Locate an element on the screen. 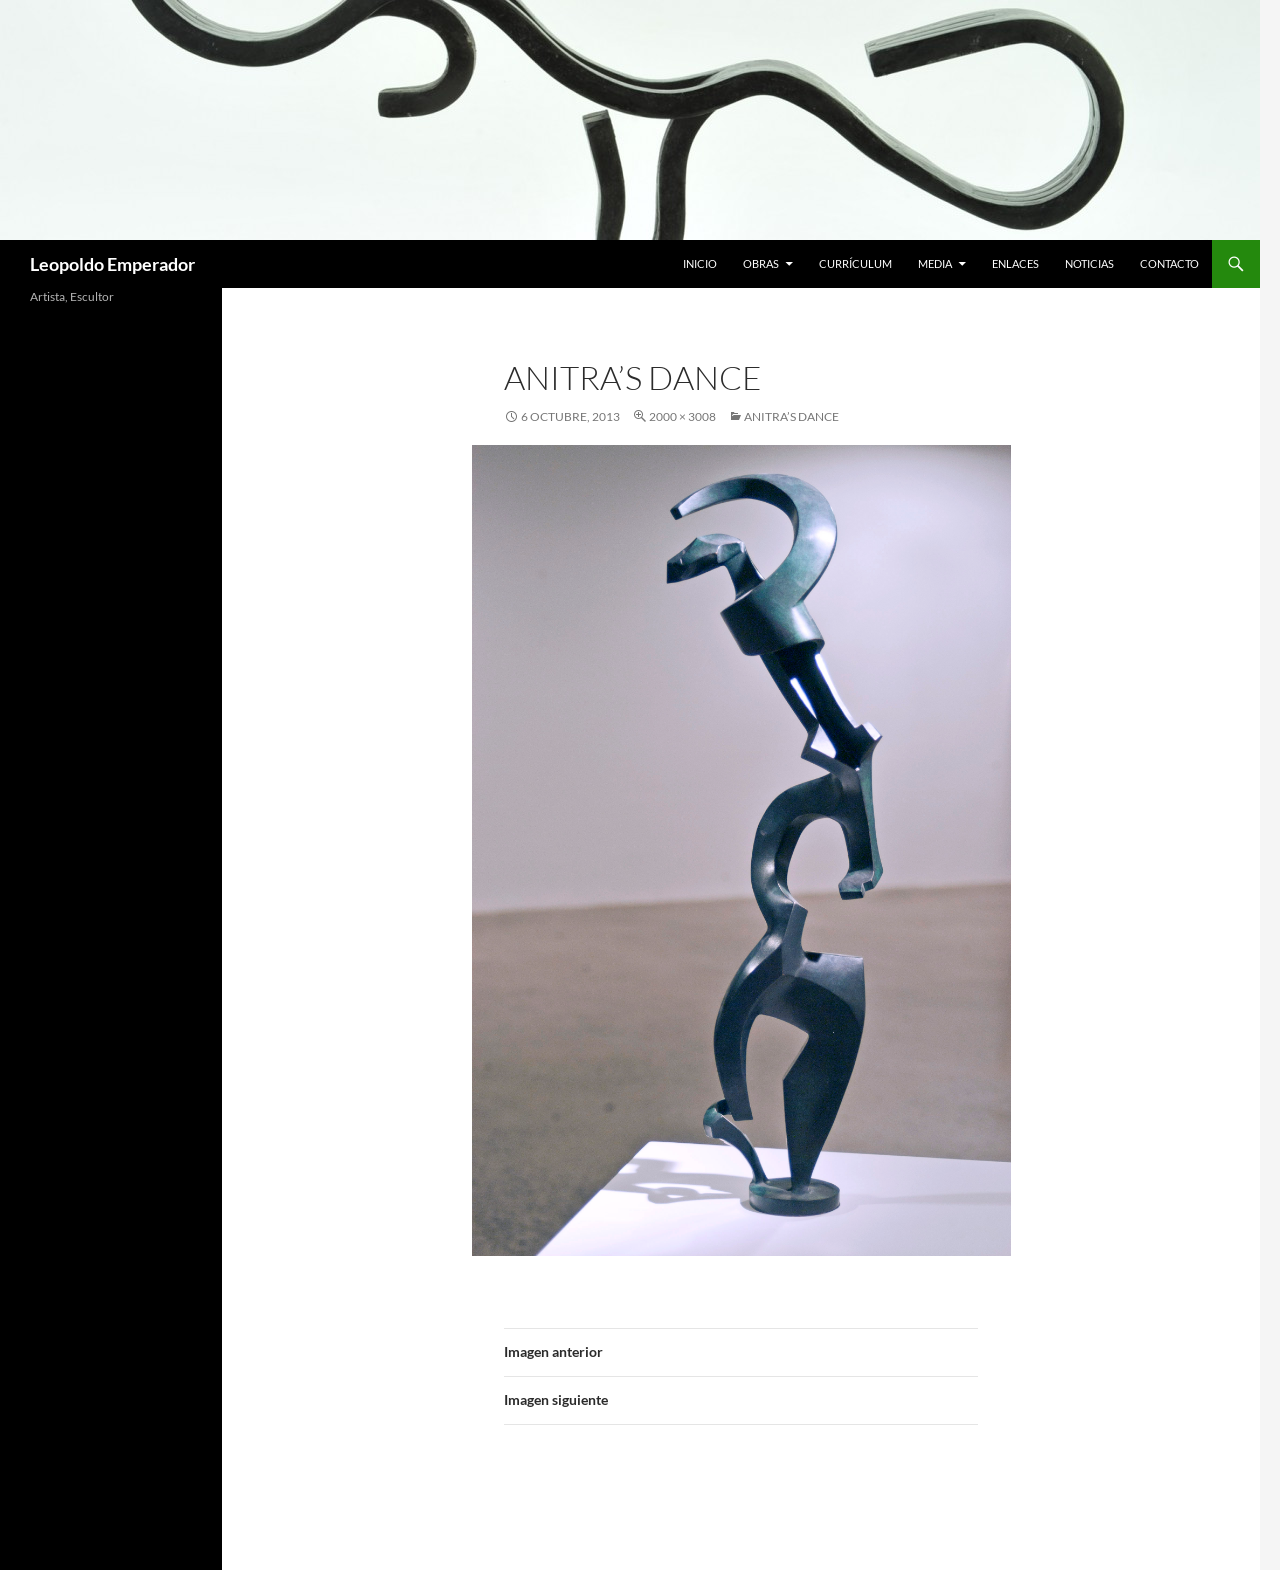  Currículum is located at coordinates (855, 263).